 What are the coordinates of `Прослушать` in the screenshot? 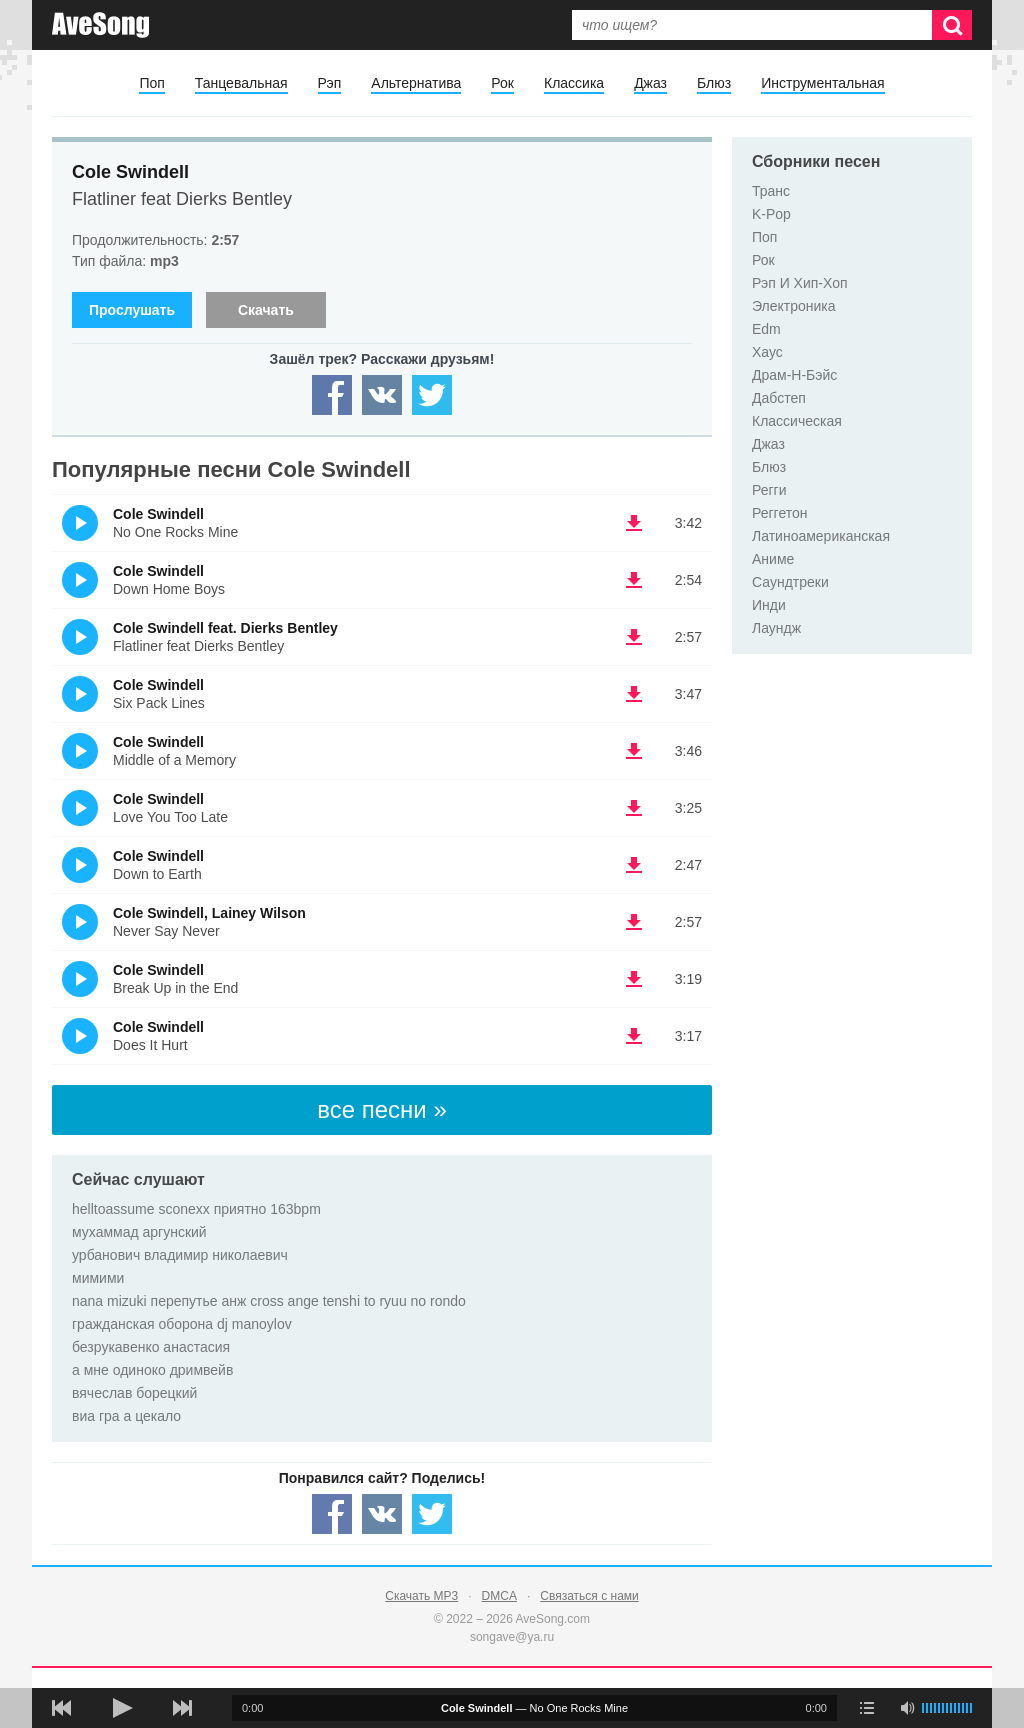 It's located at (132, 310).